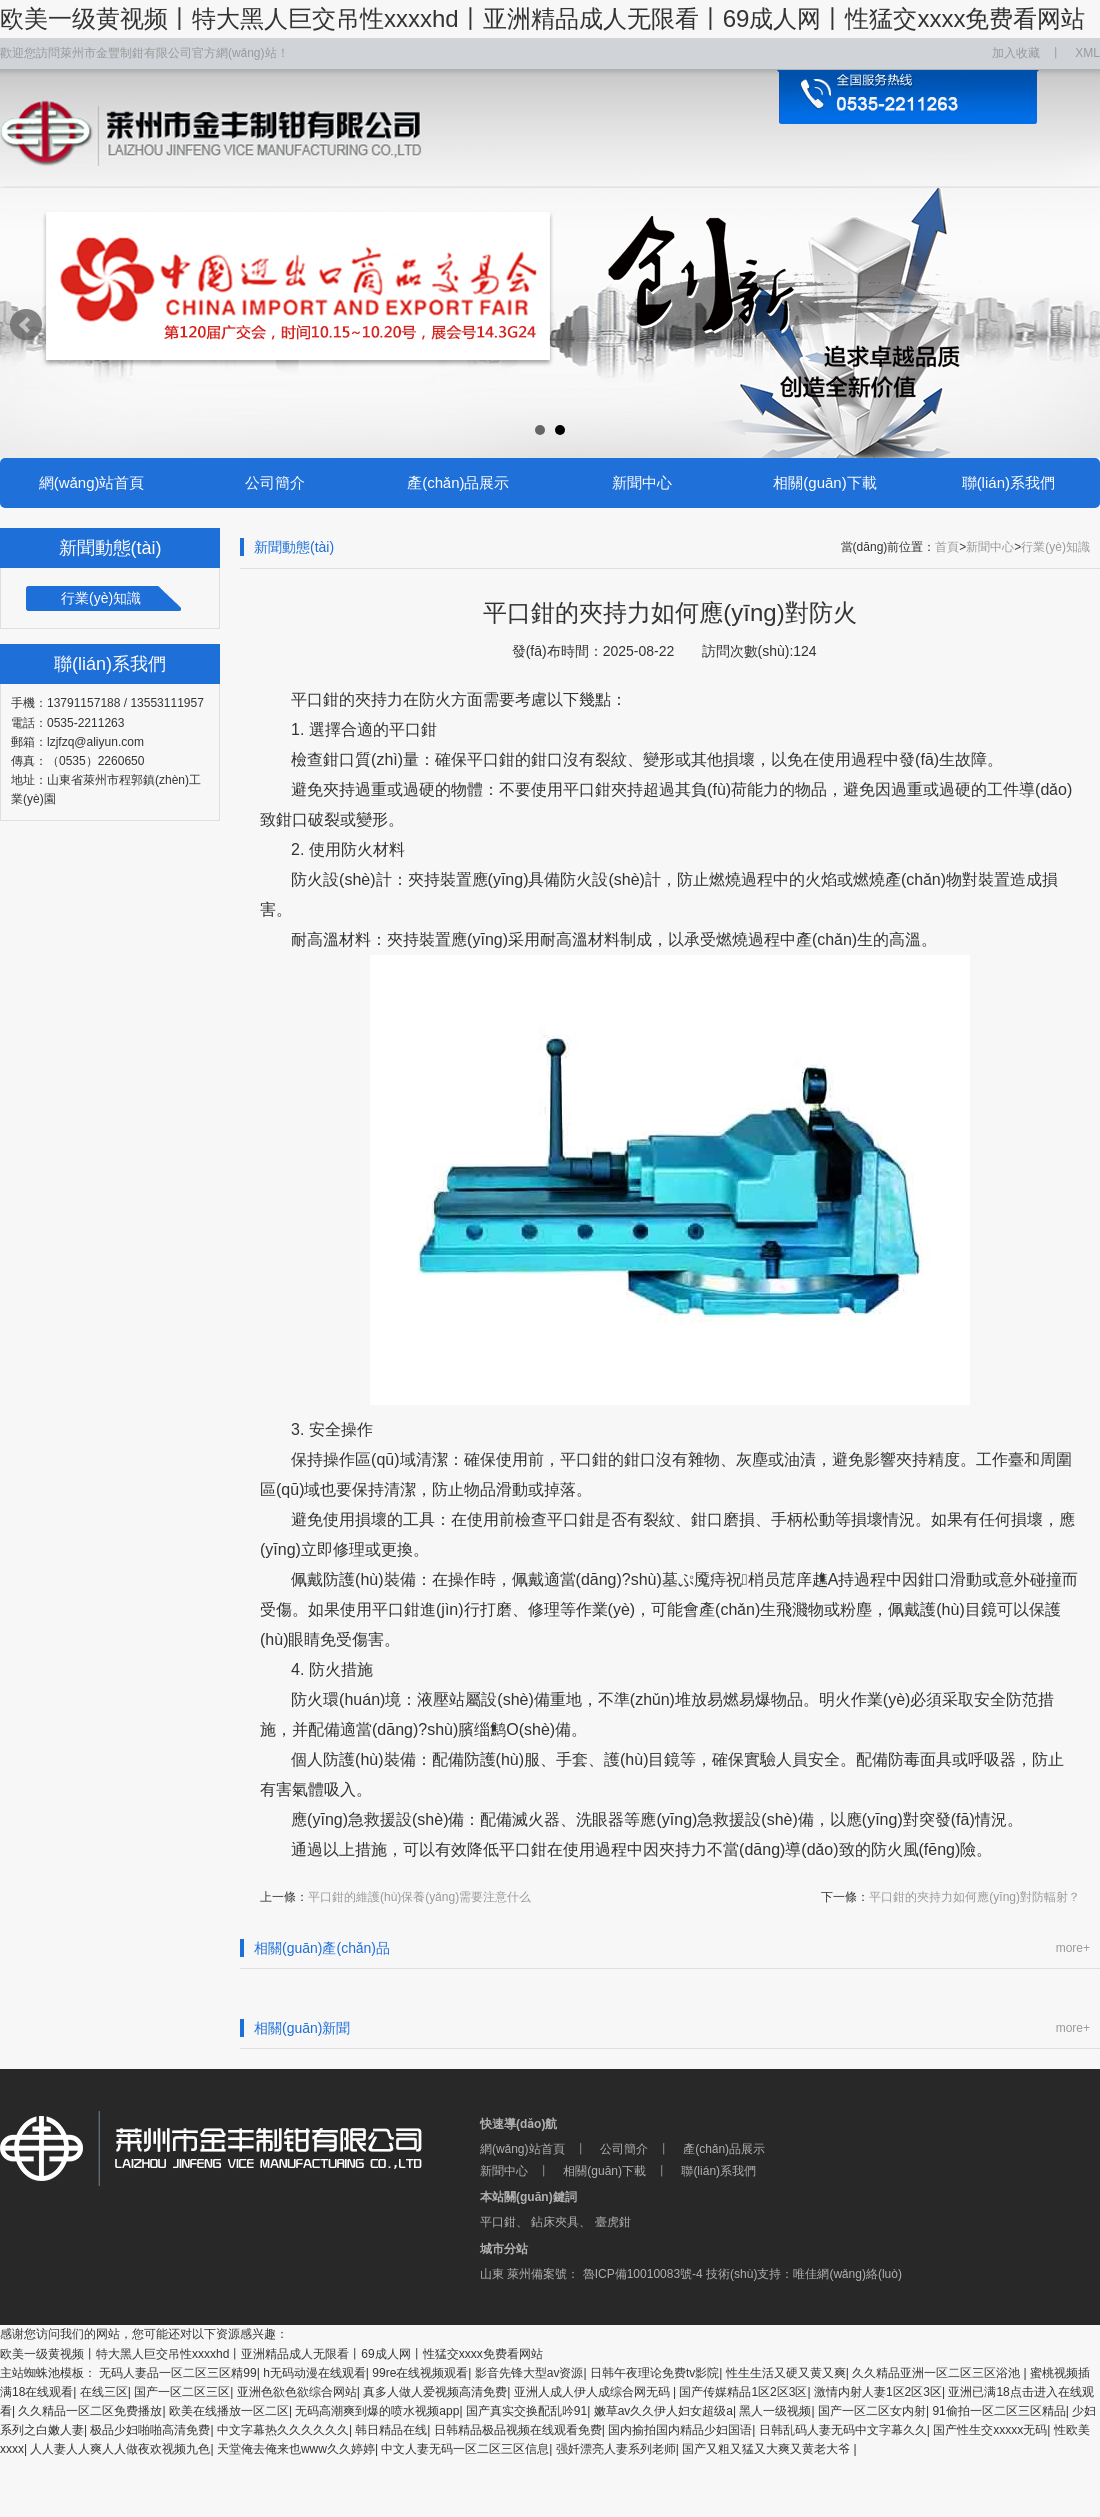  I want to click on 加入收藏, so click(1016, 53).